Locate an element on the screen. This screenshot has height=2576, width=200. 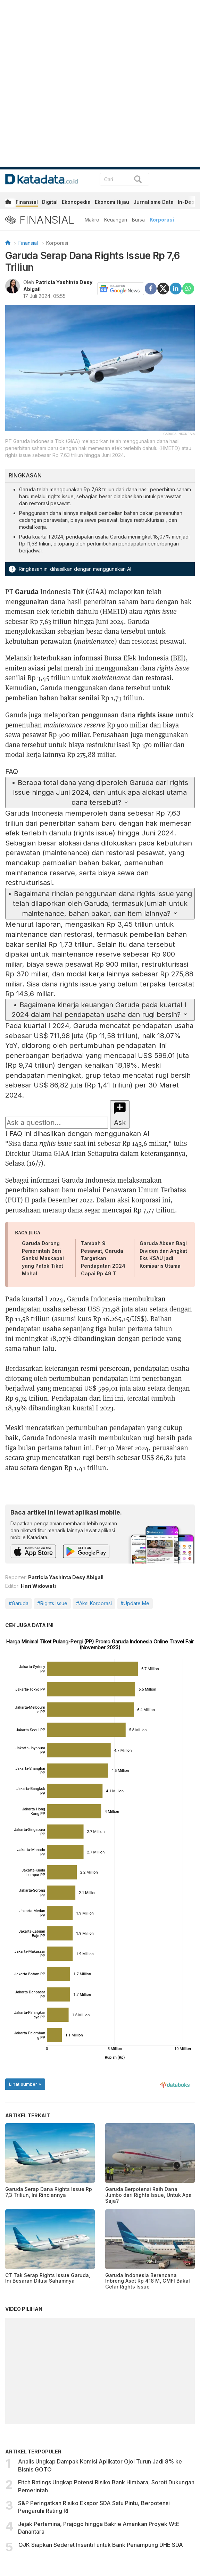
Jurnalisme Data is located at coordinates (153, 202).